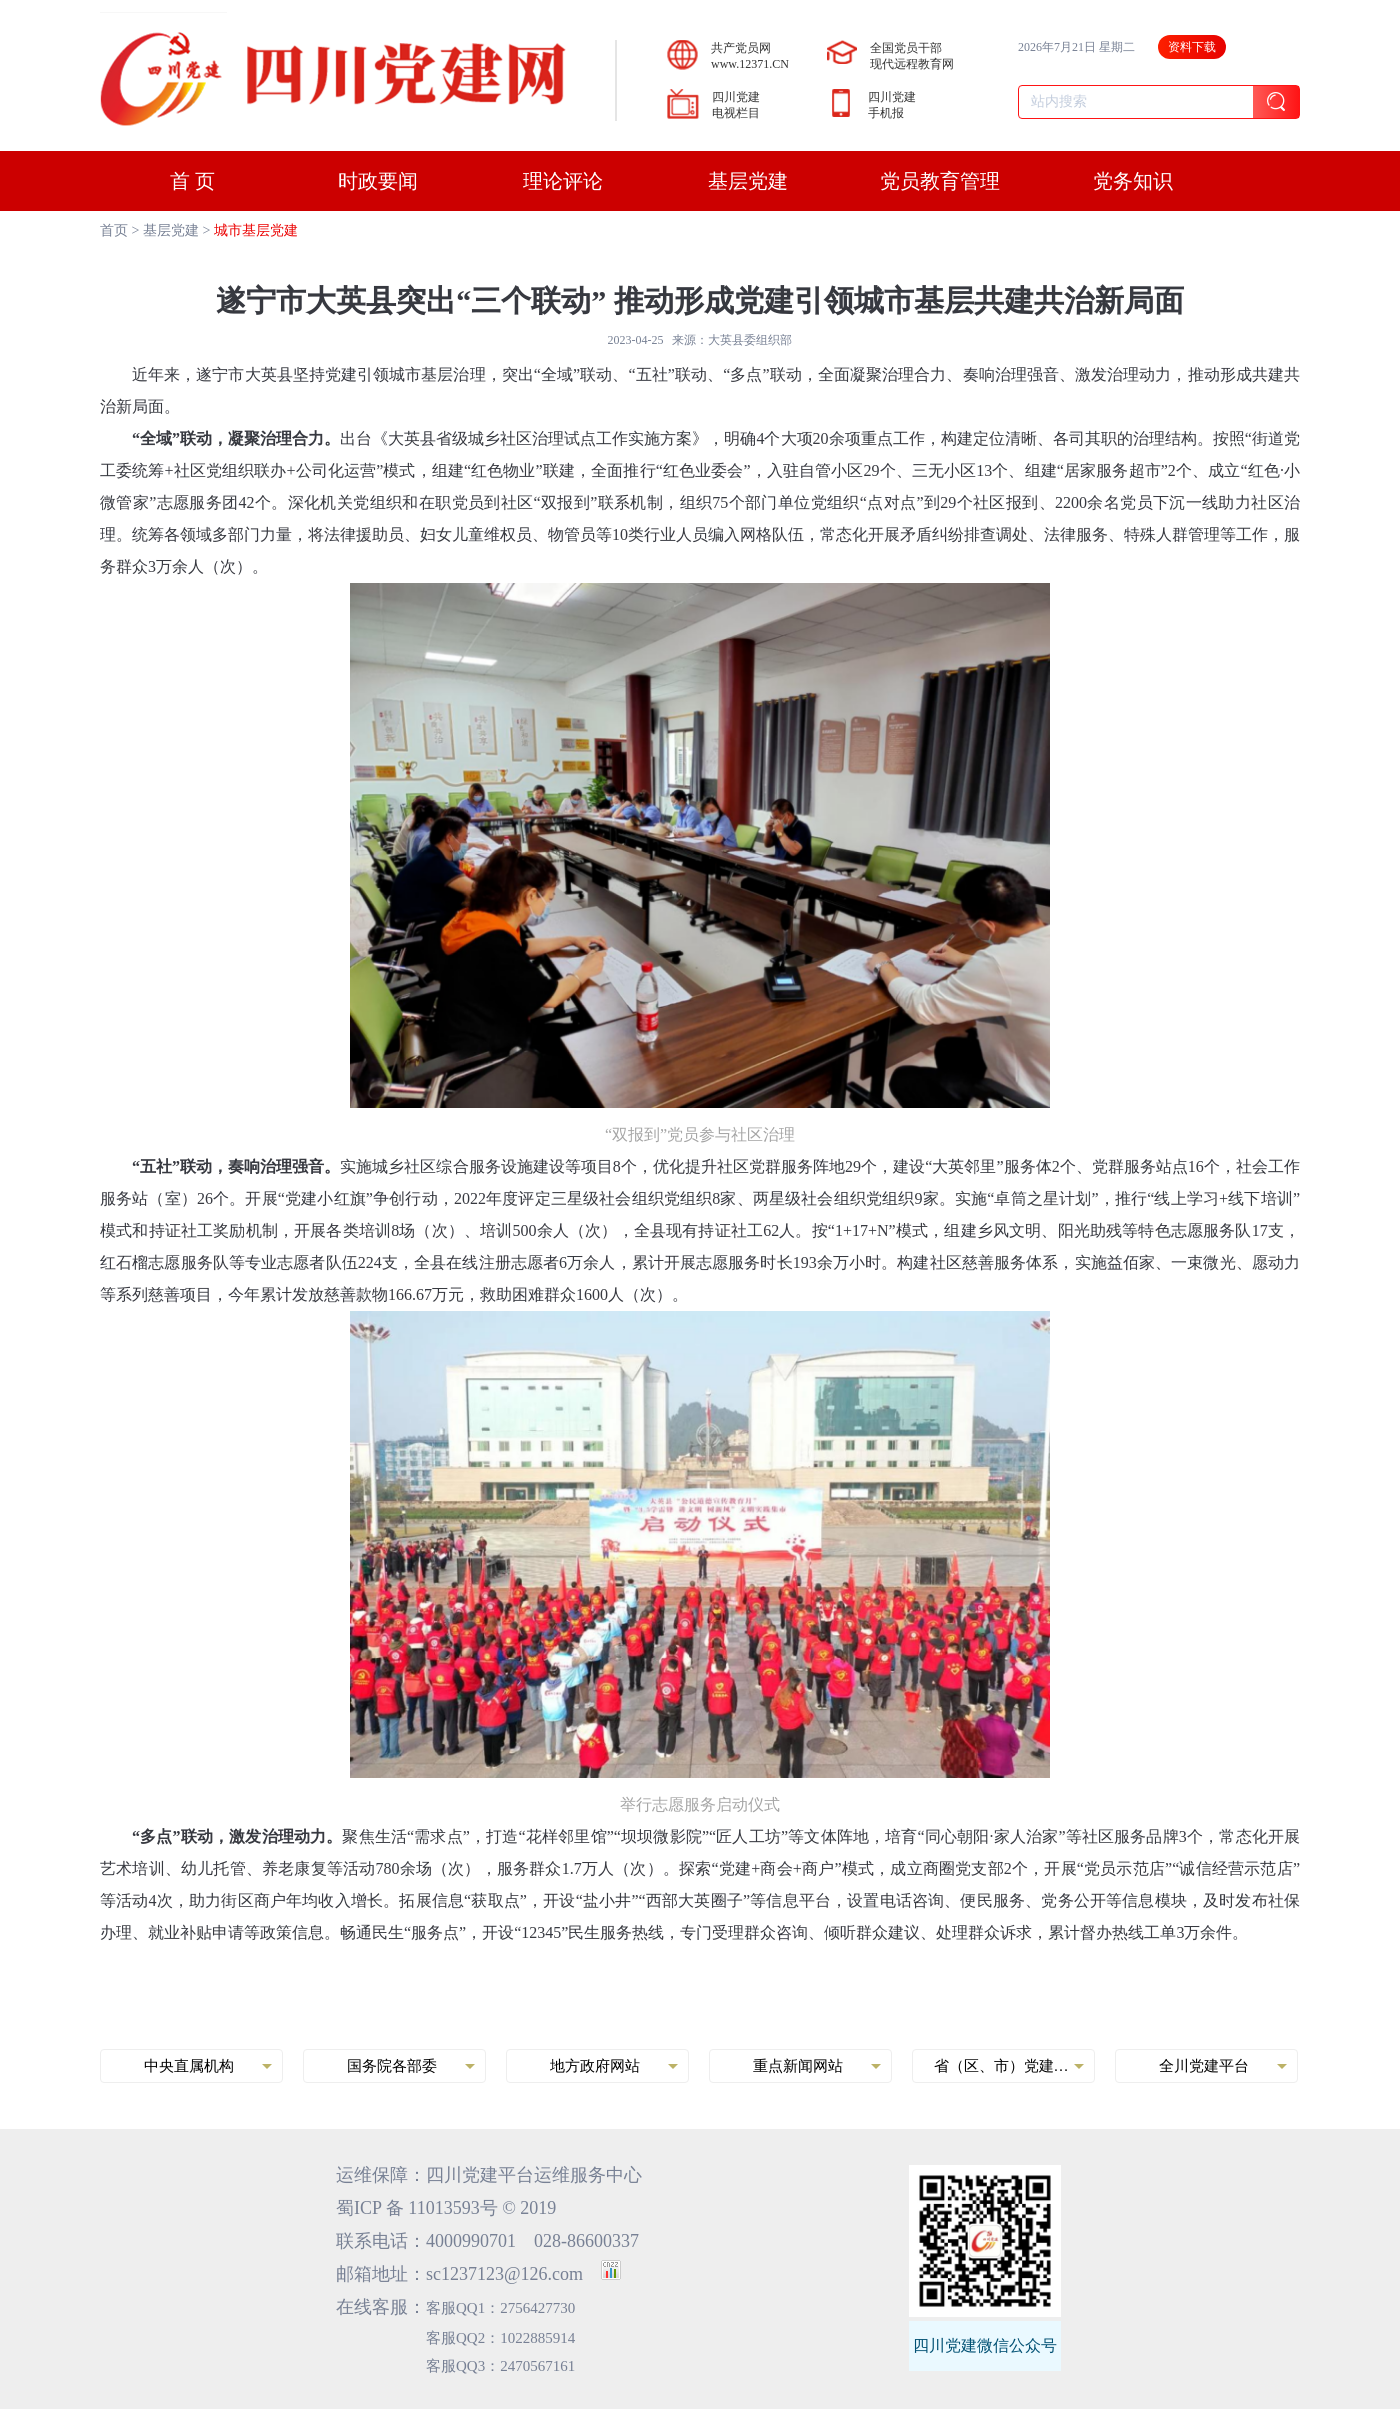 Image resolution: width=1400 pixels, height=2409 pixels. Describe the element at coordinates (1192, 47) in the screenshot. I see `资料下载` at that location.